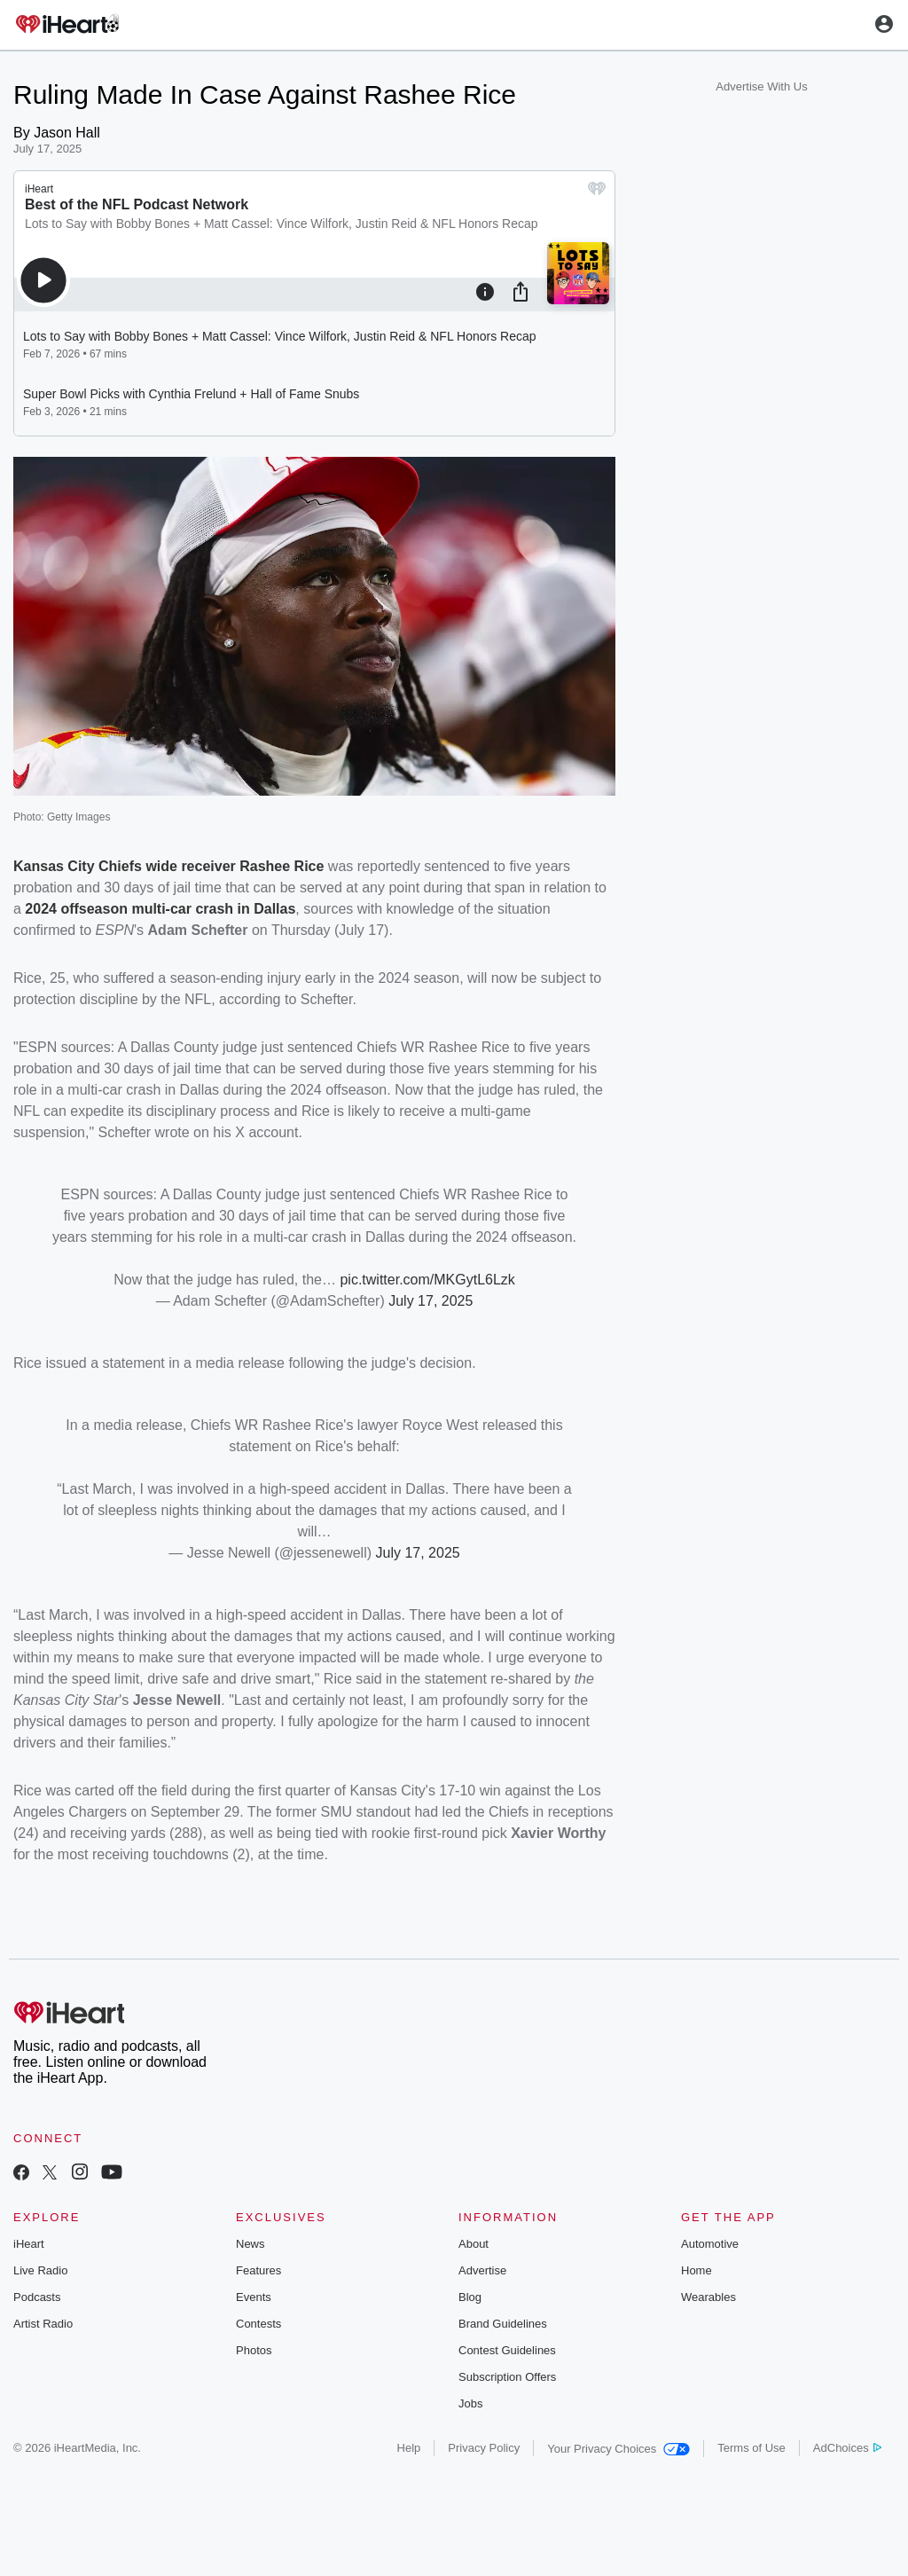 The height and width of the screenshot is (2576, 908). Describe the element at coordinates (258, 2270) in the screenshot. I see `Features` at that location.